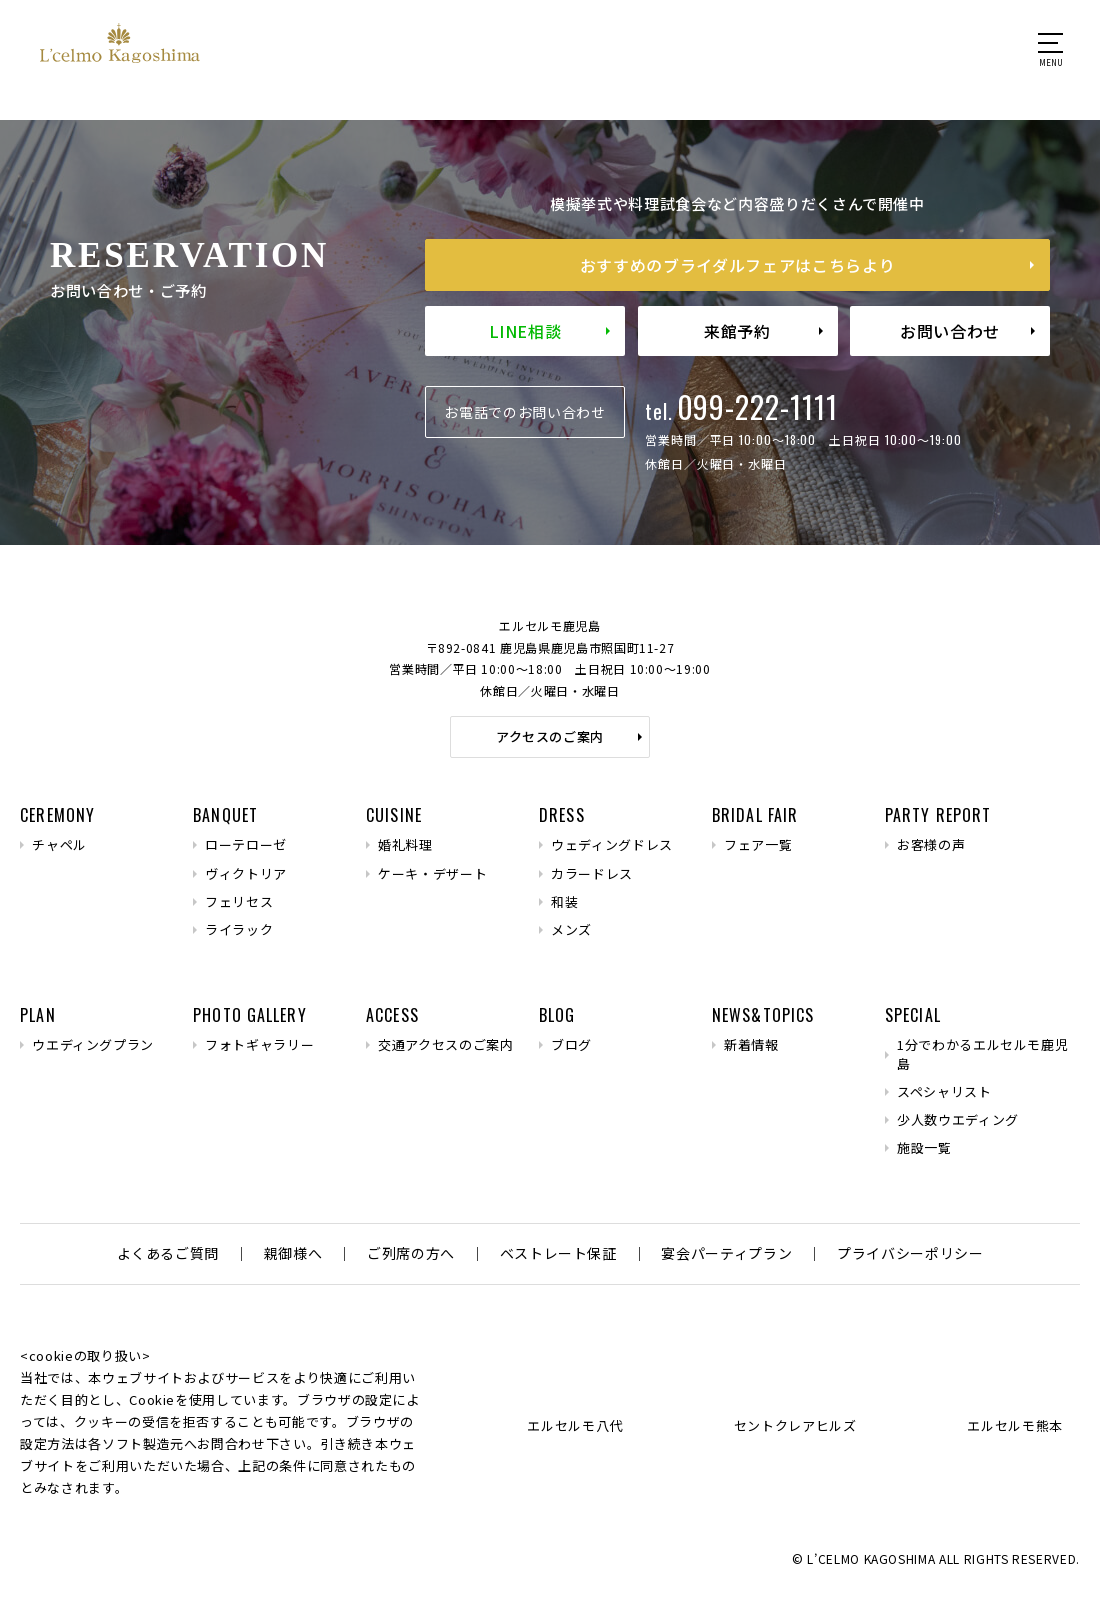  Describe the element at coordinates (924, 1148) in the screenshot. I see `施設一覧` at that location.